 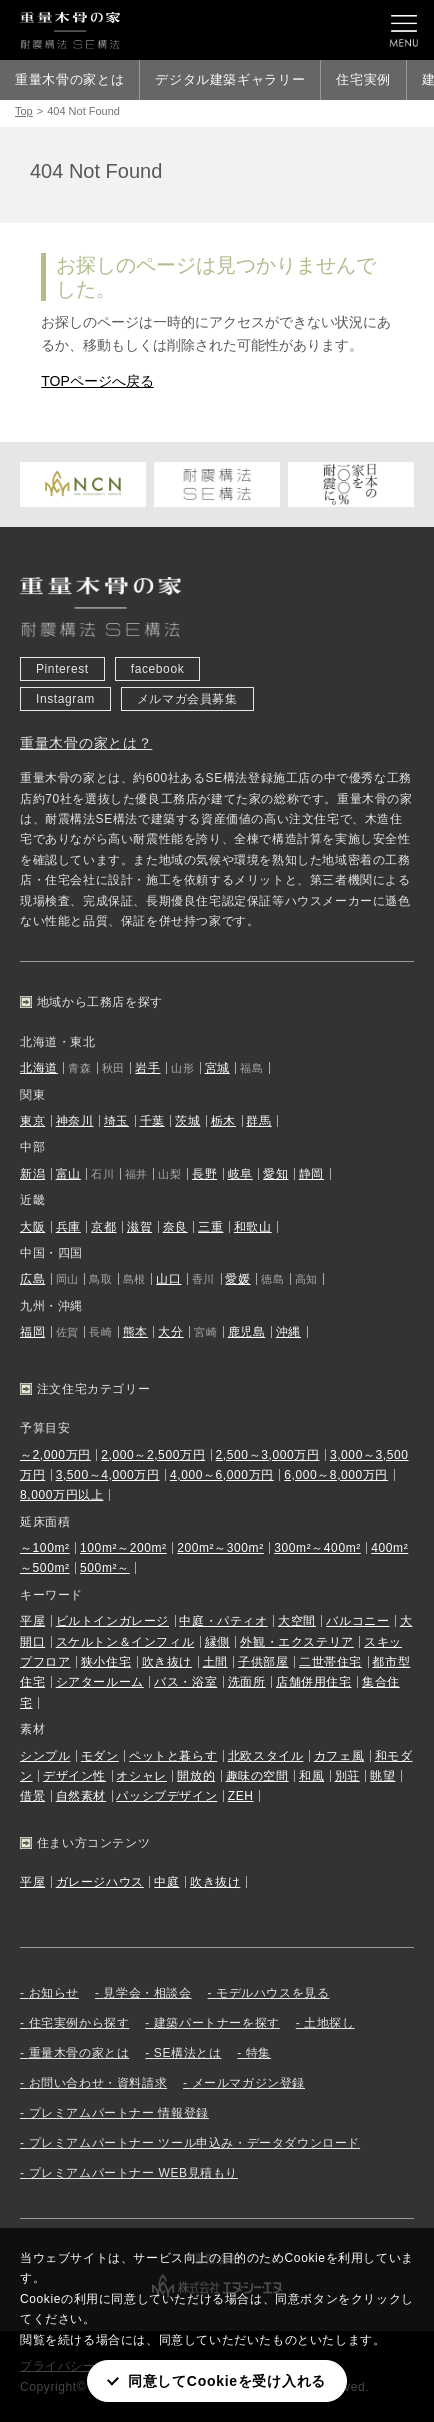 I want to click on 中庭, so click(x=166, y=1882).